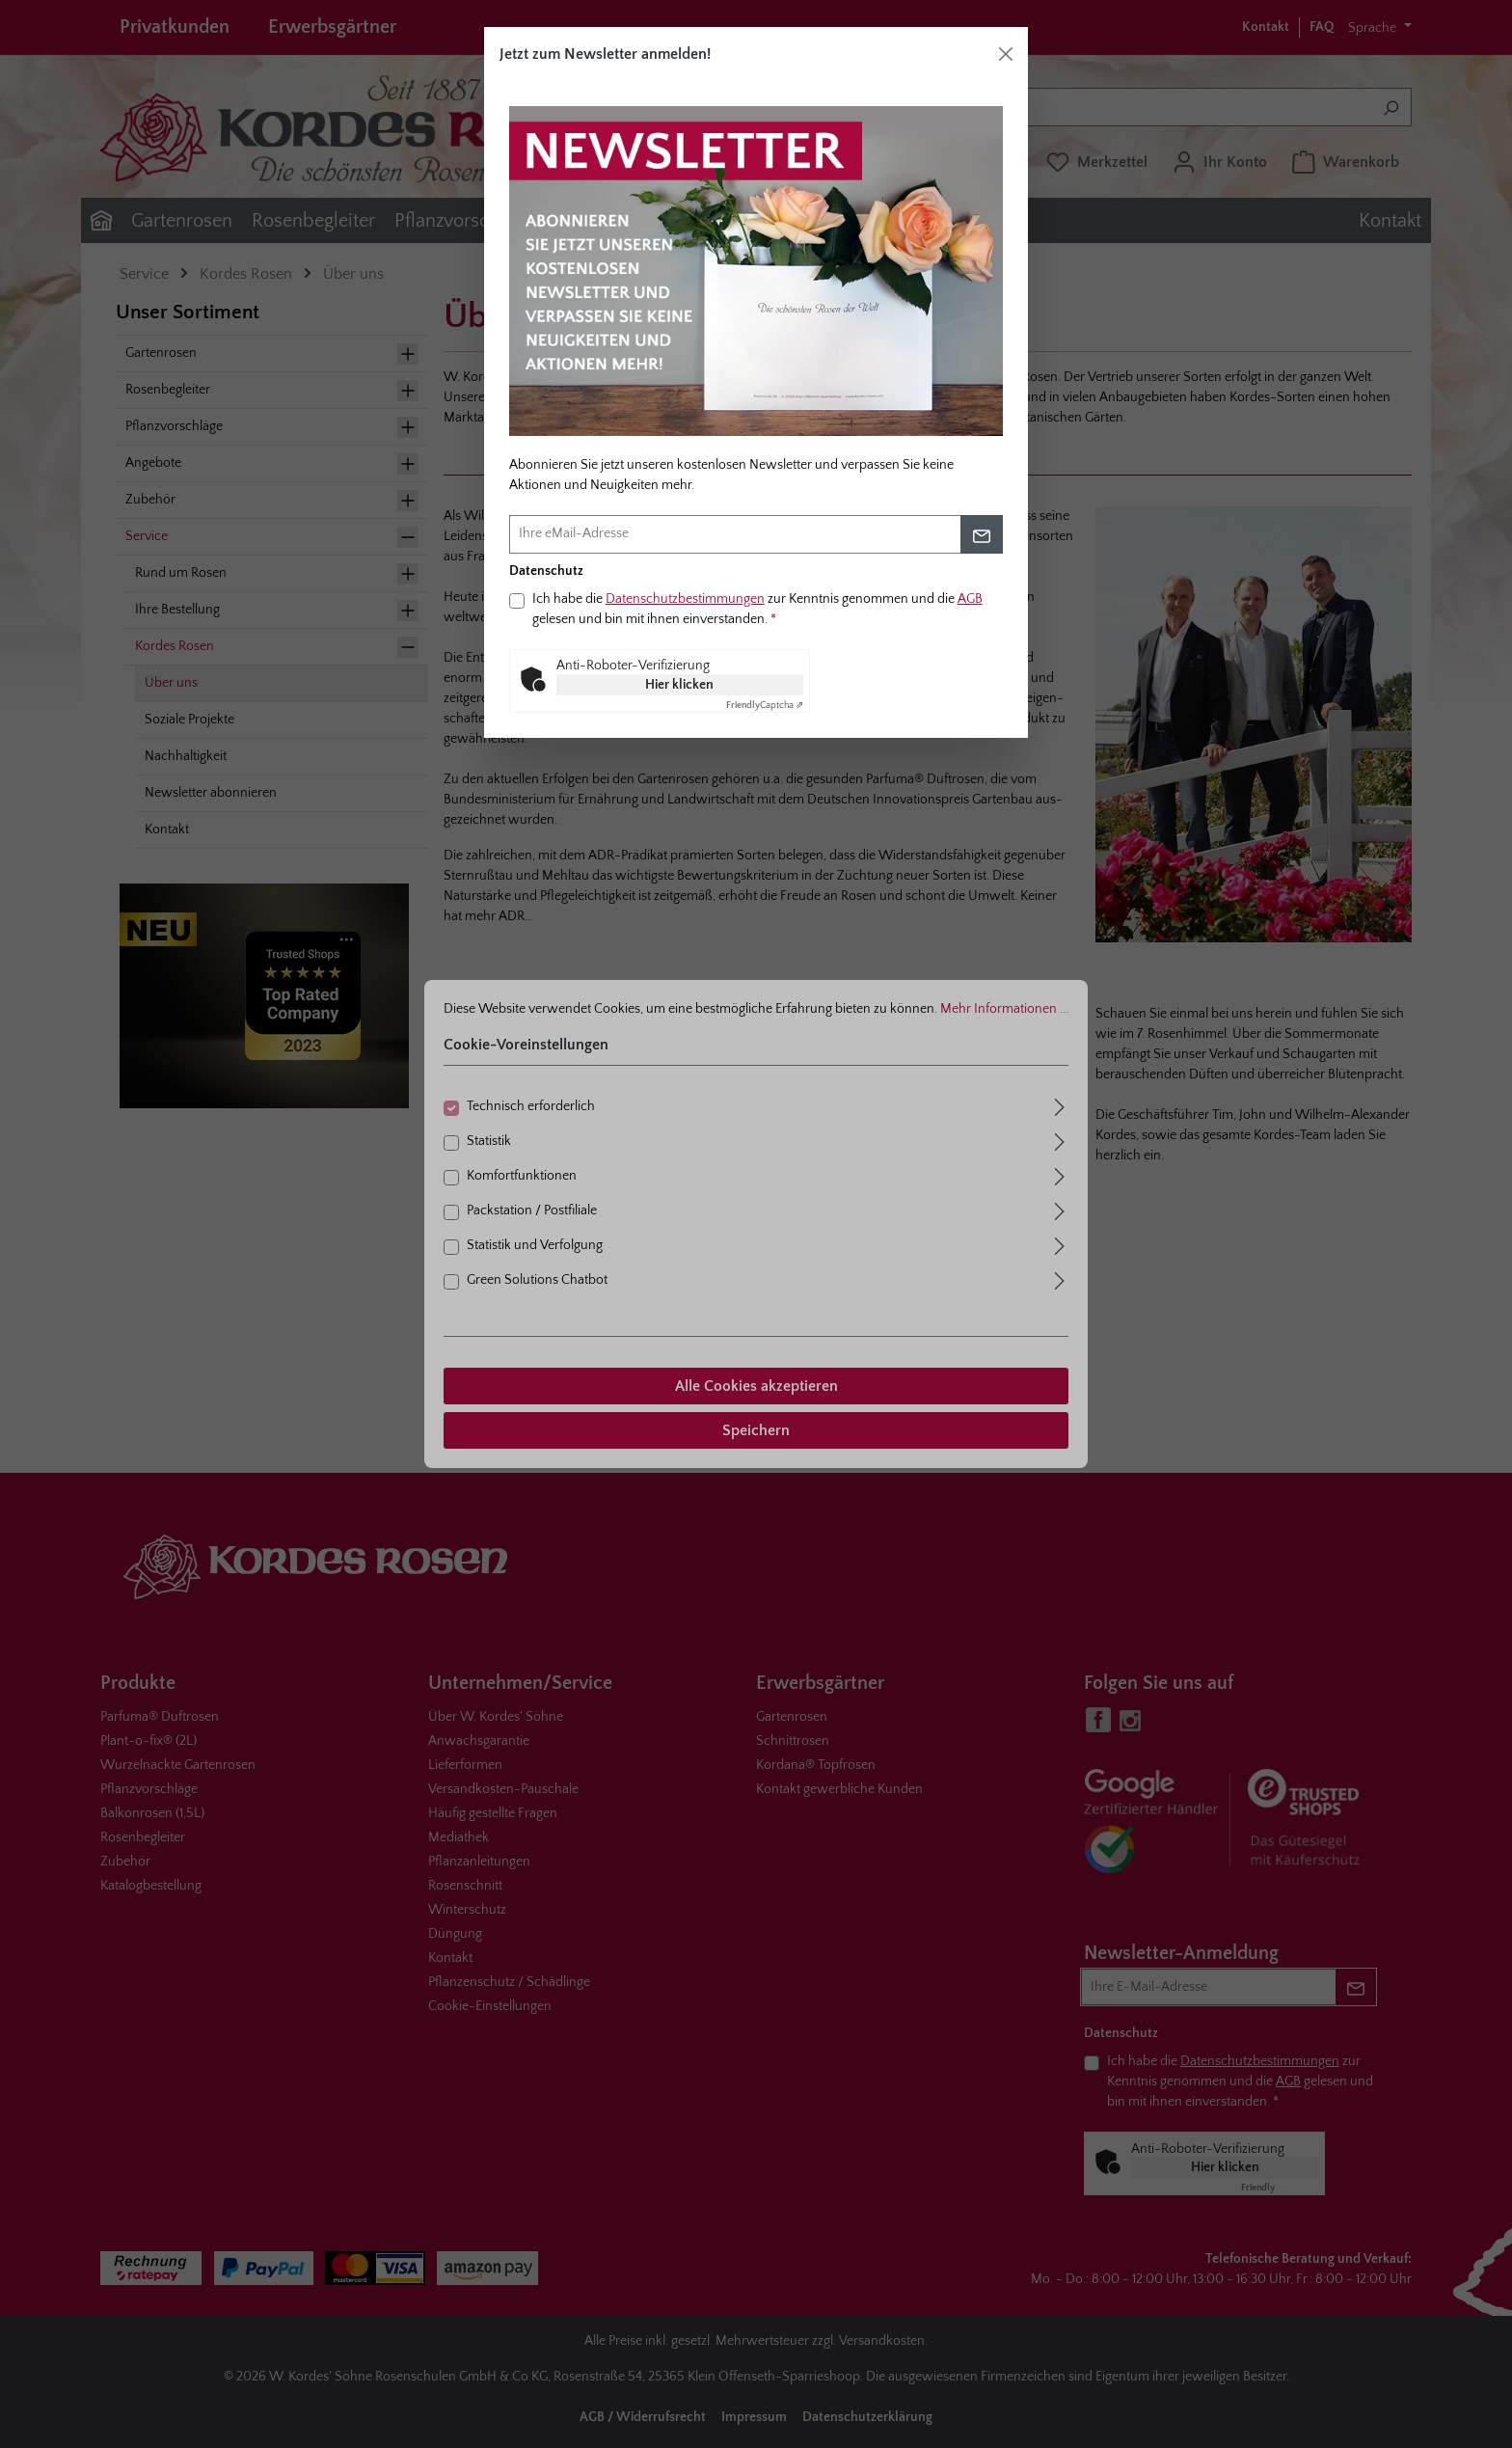 Image resolution: width=1512 pixels, height=2448 pixels. I want to click on [Schließen], so click(1005, 54).